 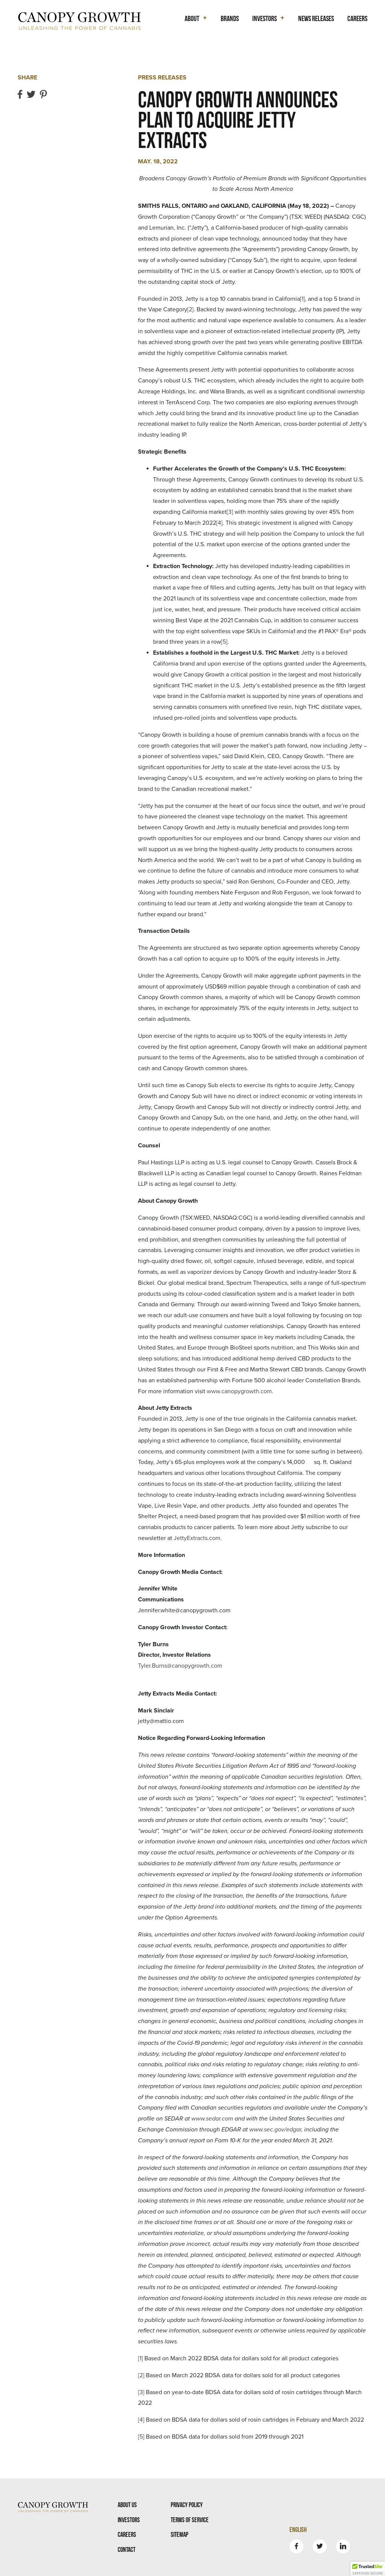 What do you see at coordinates (187, 2504) in the screenshot?
I see `Privacy Policy` at bounding box center [187, 2504].